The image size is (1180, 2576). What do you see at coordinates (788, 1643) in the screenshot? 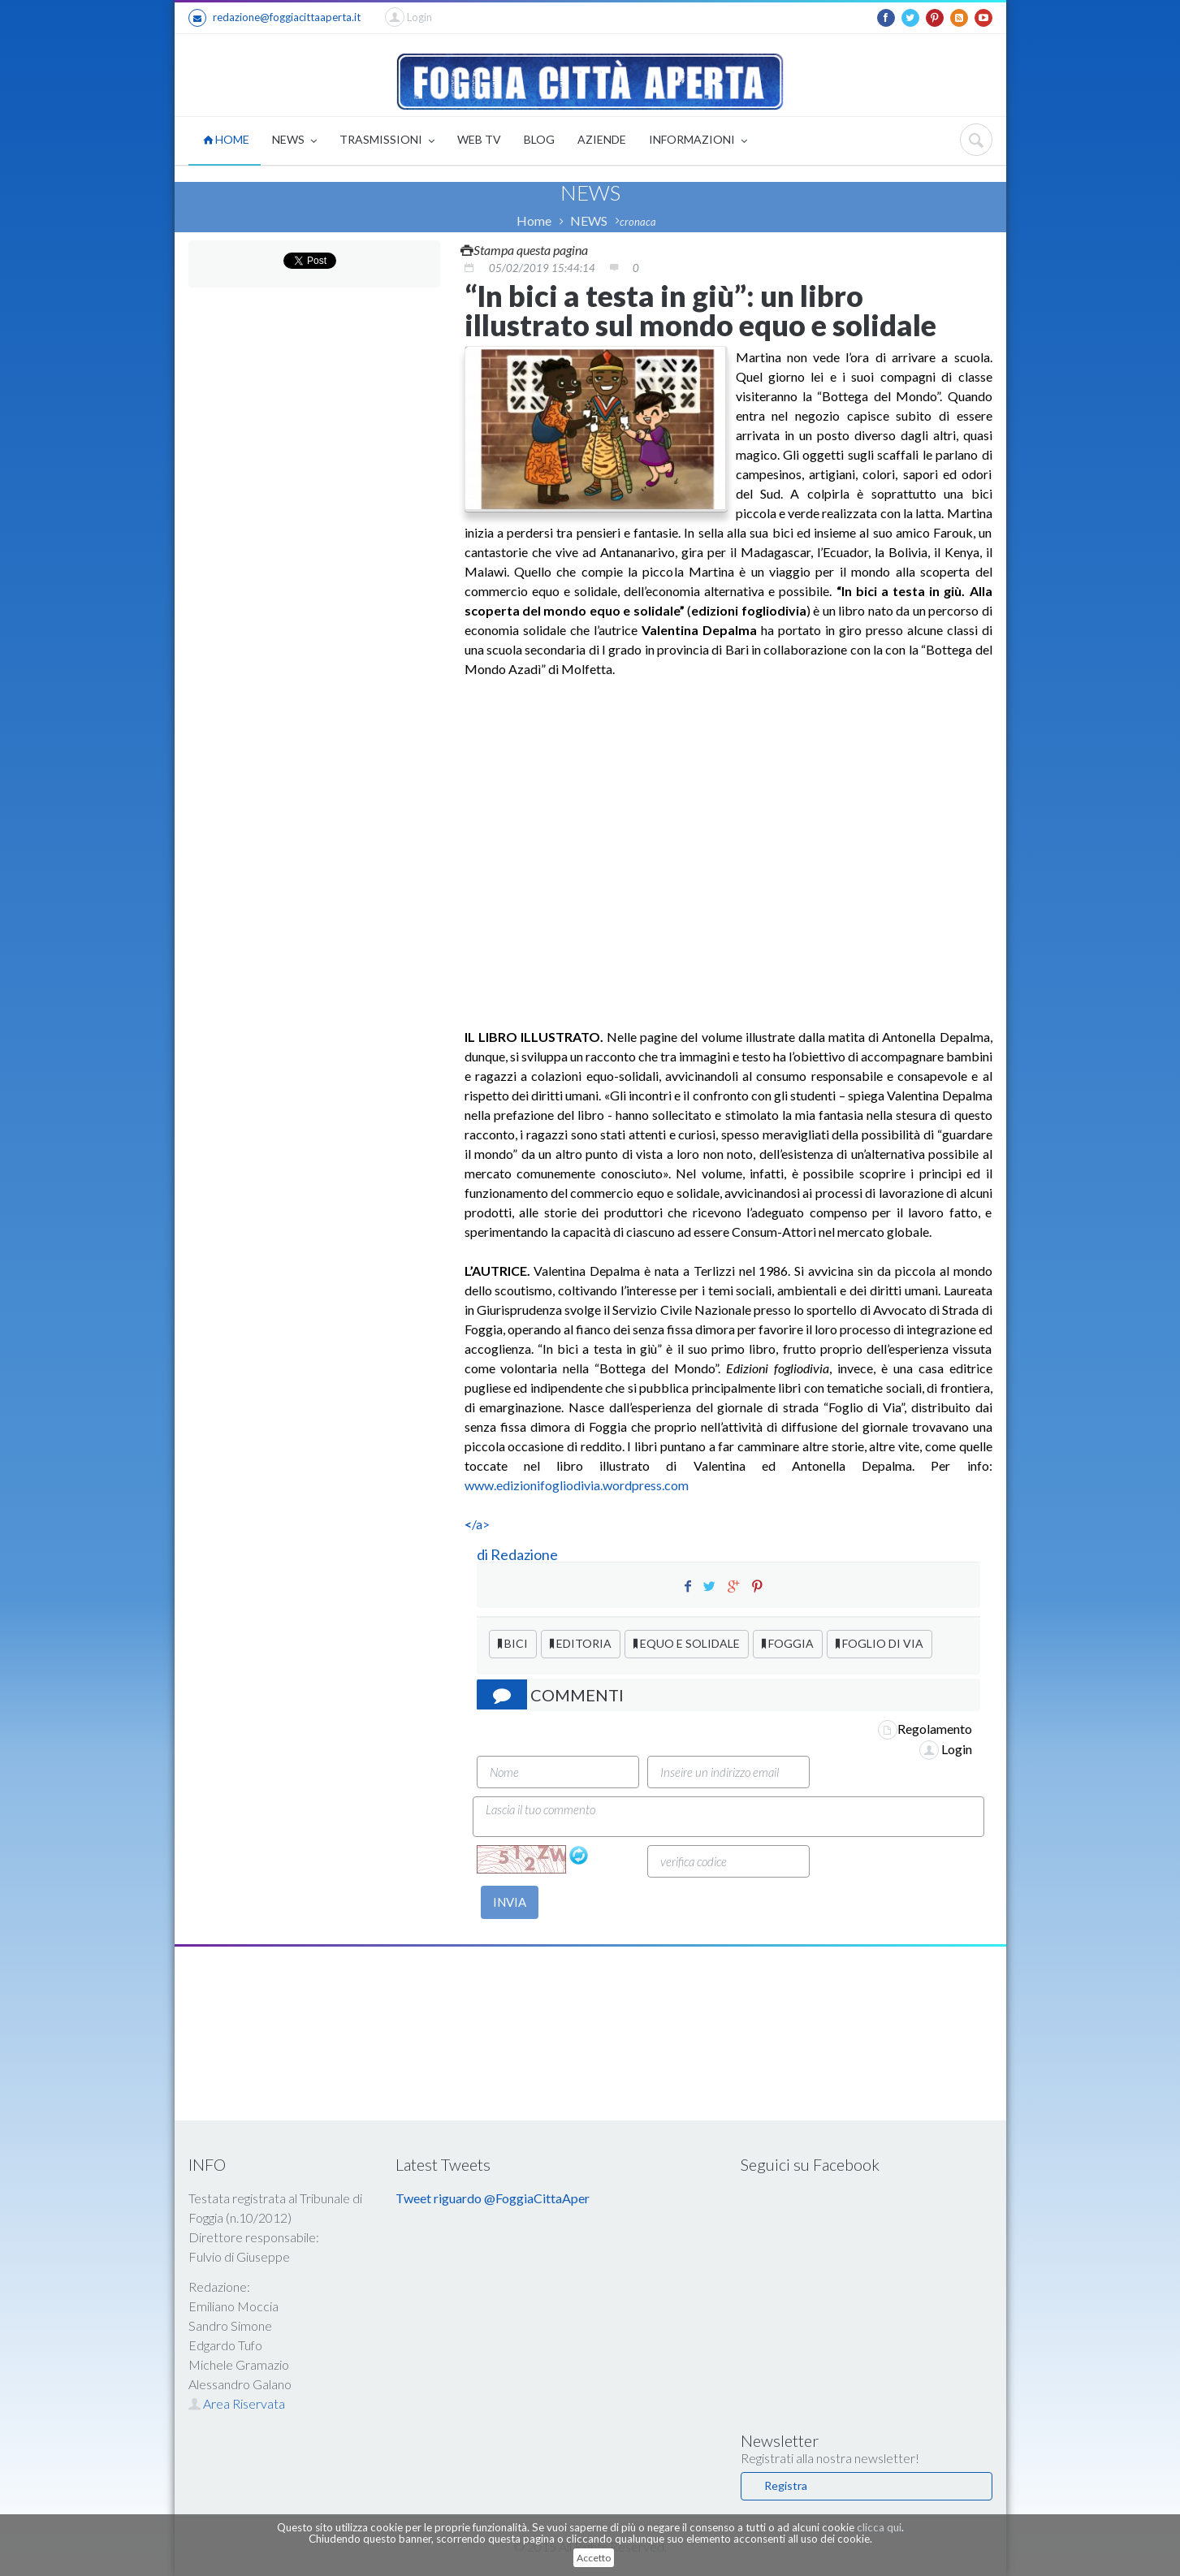
I see `FOGGIA` at bounding box center [788, 1643].